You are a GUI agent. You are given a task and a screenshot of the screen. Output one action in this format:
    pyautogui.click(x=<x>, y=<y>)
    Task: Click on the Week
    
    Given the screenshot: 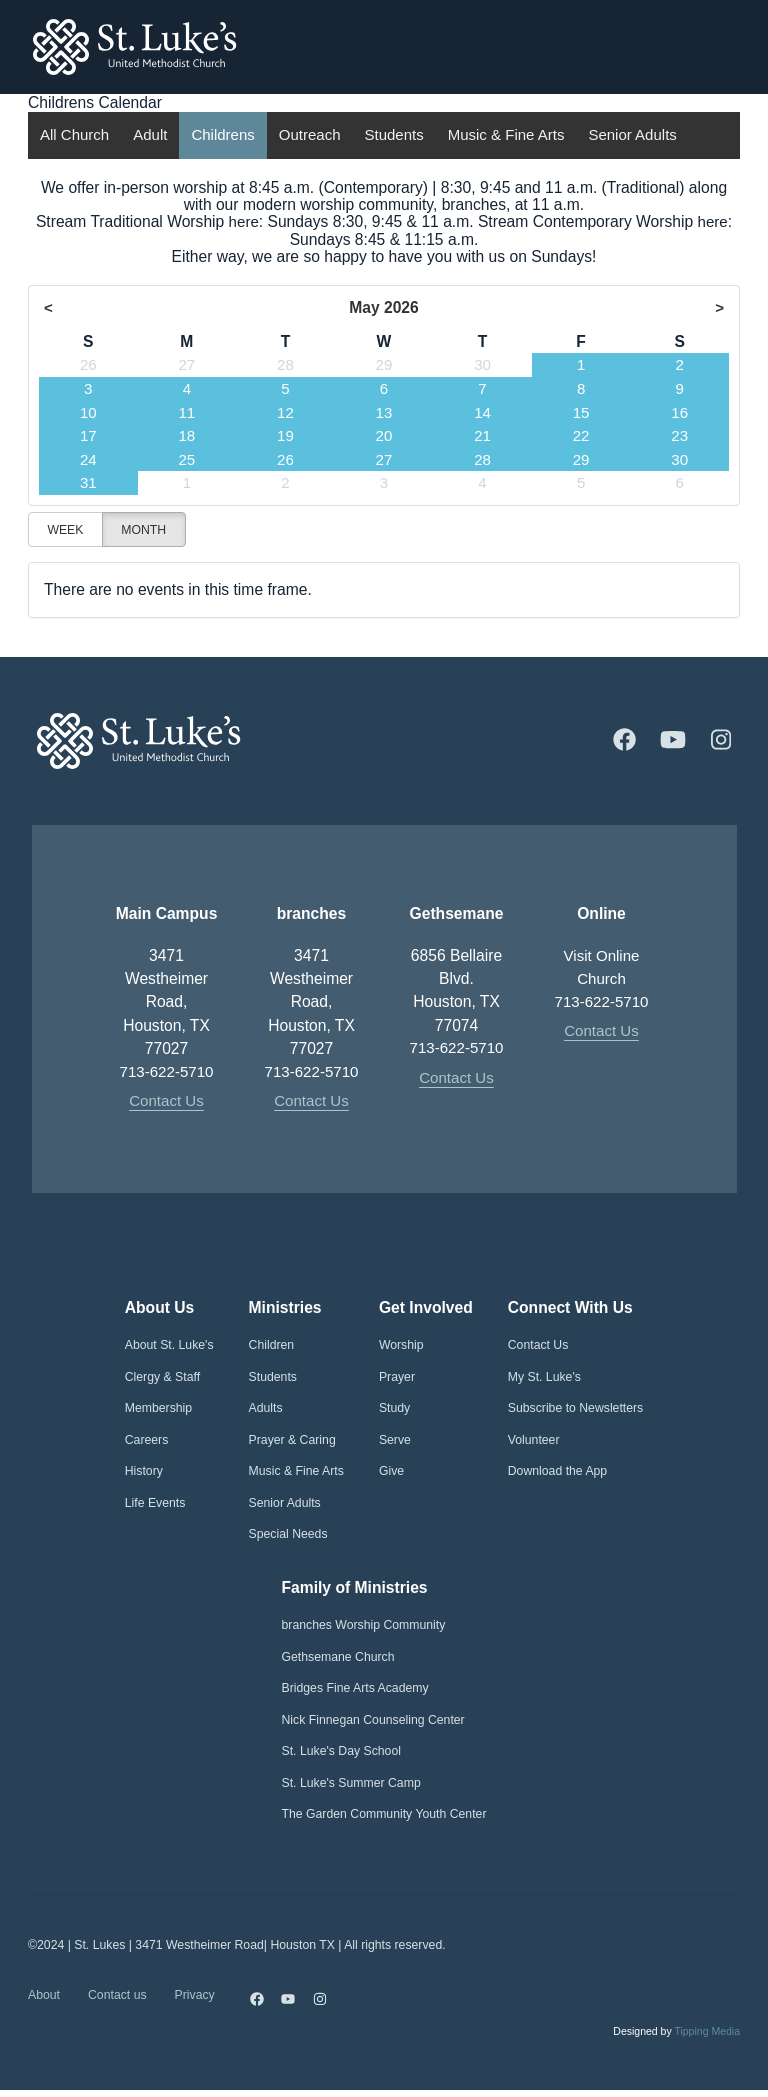 What is the action you would take?
    pyautogui.click(x=65, y=529)
    